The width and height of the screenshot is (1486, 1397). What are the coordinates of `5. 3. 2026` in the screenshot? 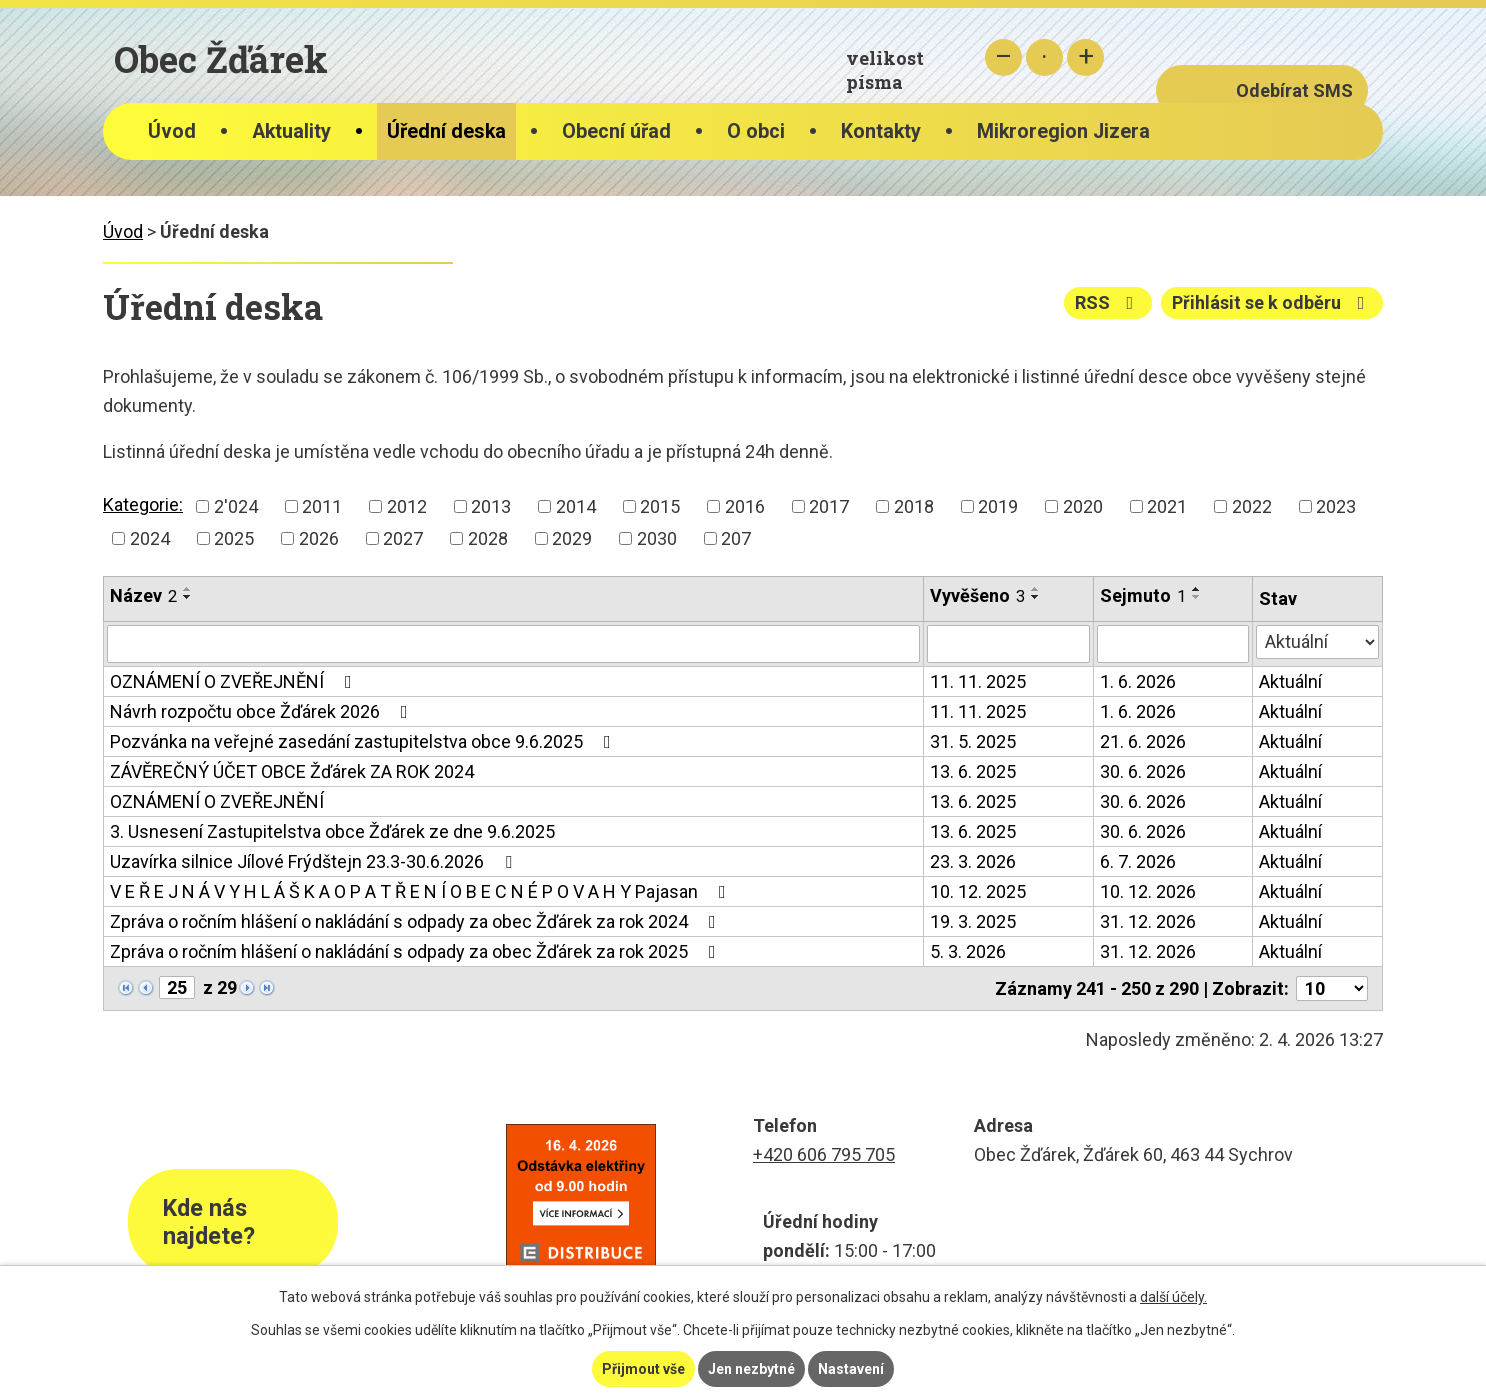 It's located at (968, 951).